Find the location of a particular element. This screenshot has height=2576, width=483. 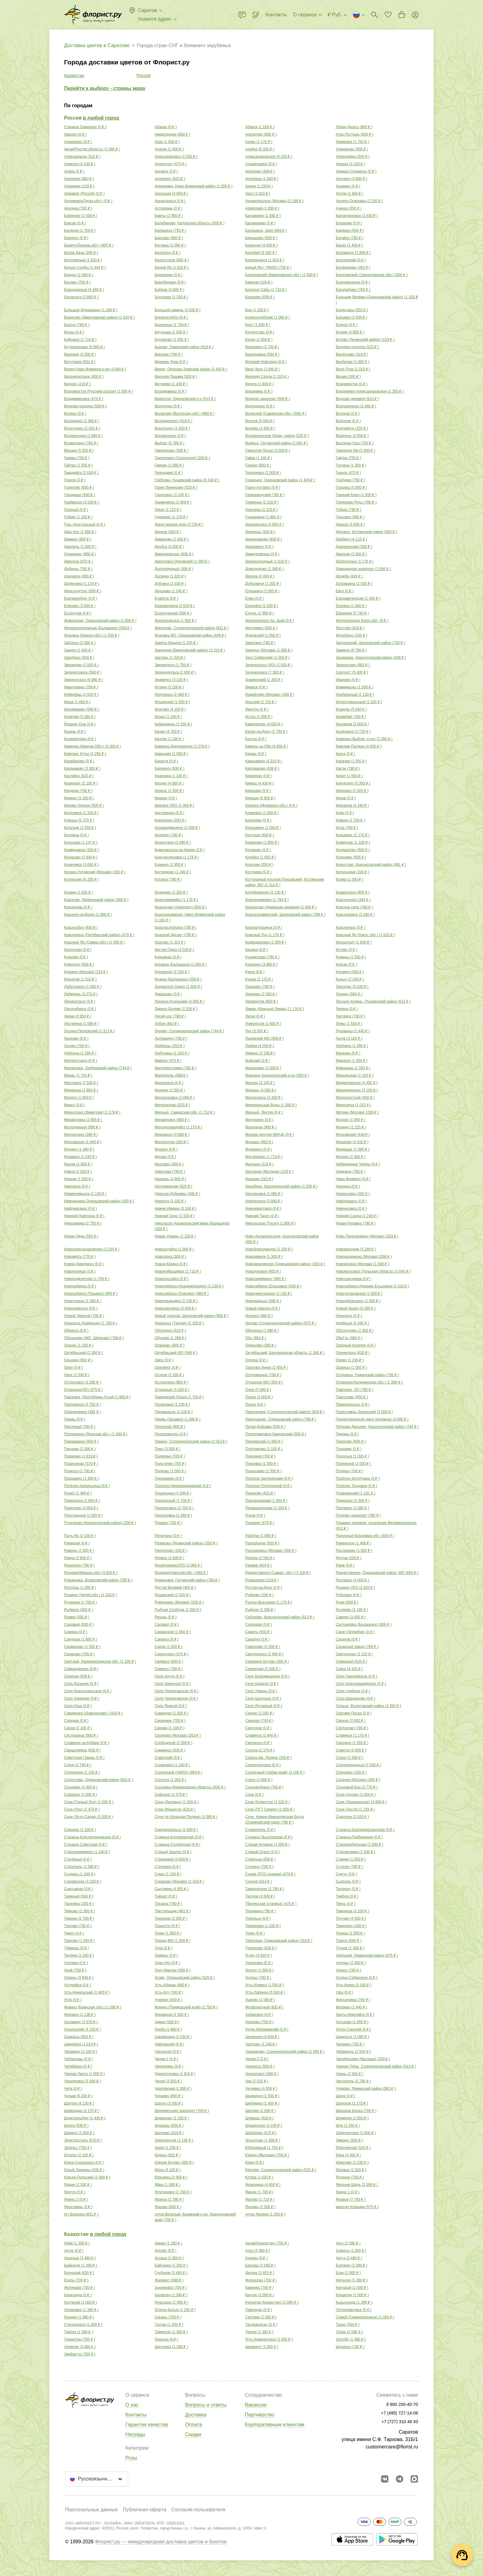

Криводановка ( ) is located at coordinates (265, 942).